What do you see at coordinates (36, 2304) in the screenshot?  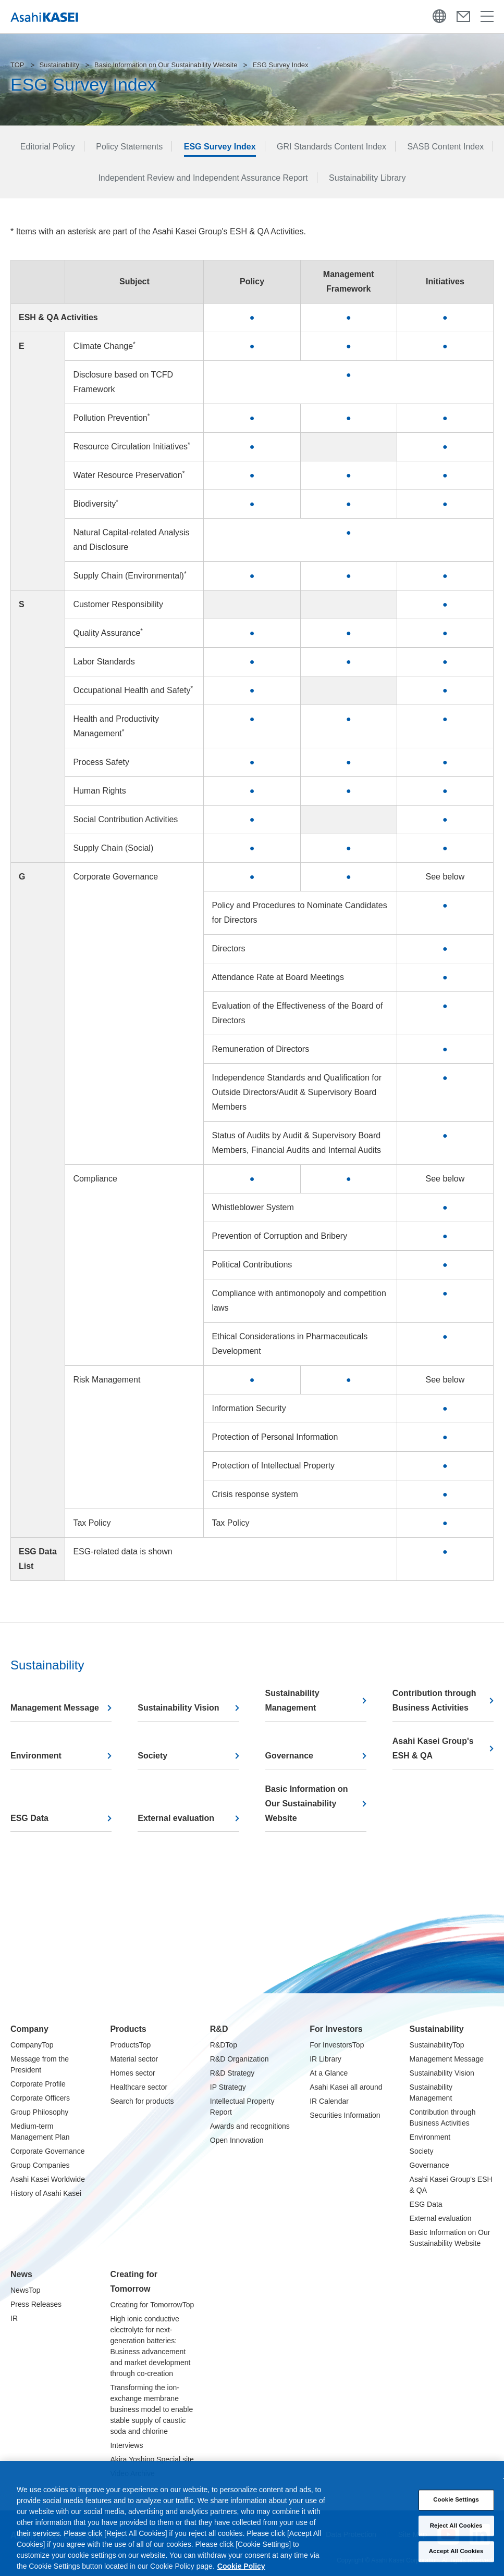 I see `Press Releases` at bounding box center [36, 2304].